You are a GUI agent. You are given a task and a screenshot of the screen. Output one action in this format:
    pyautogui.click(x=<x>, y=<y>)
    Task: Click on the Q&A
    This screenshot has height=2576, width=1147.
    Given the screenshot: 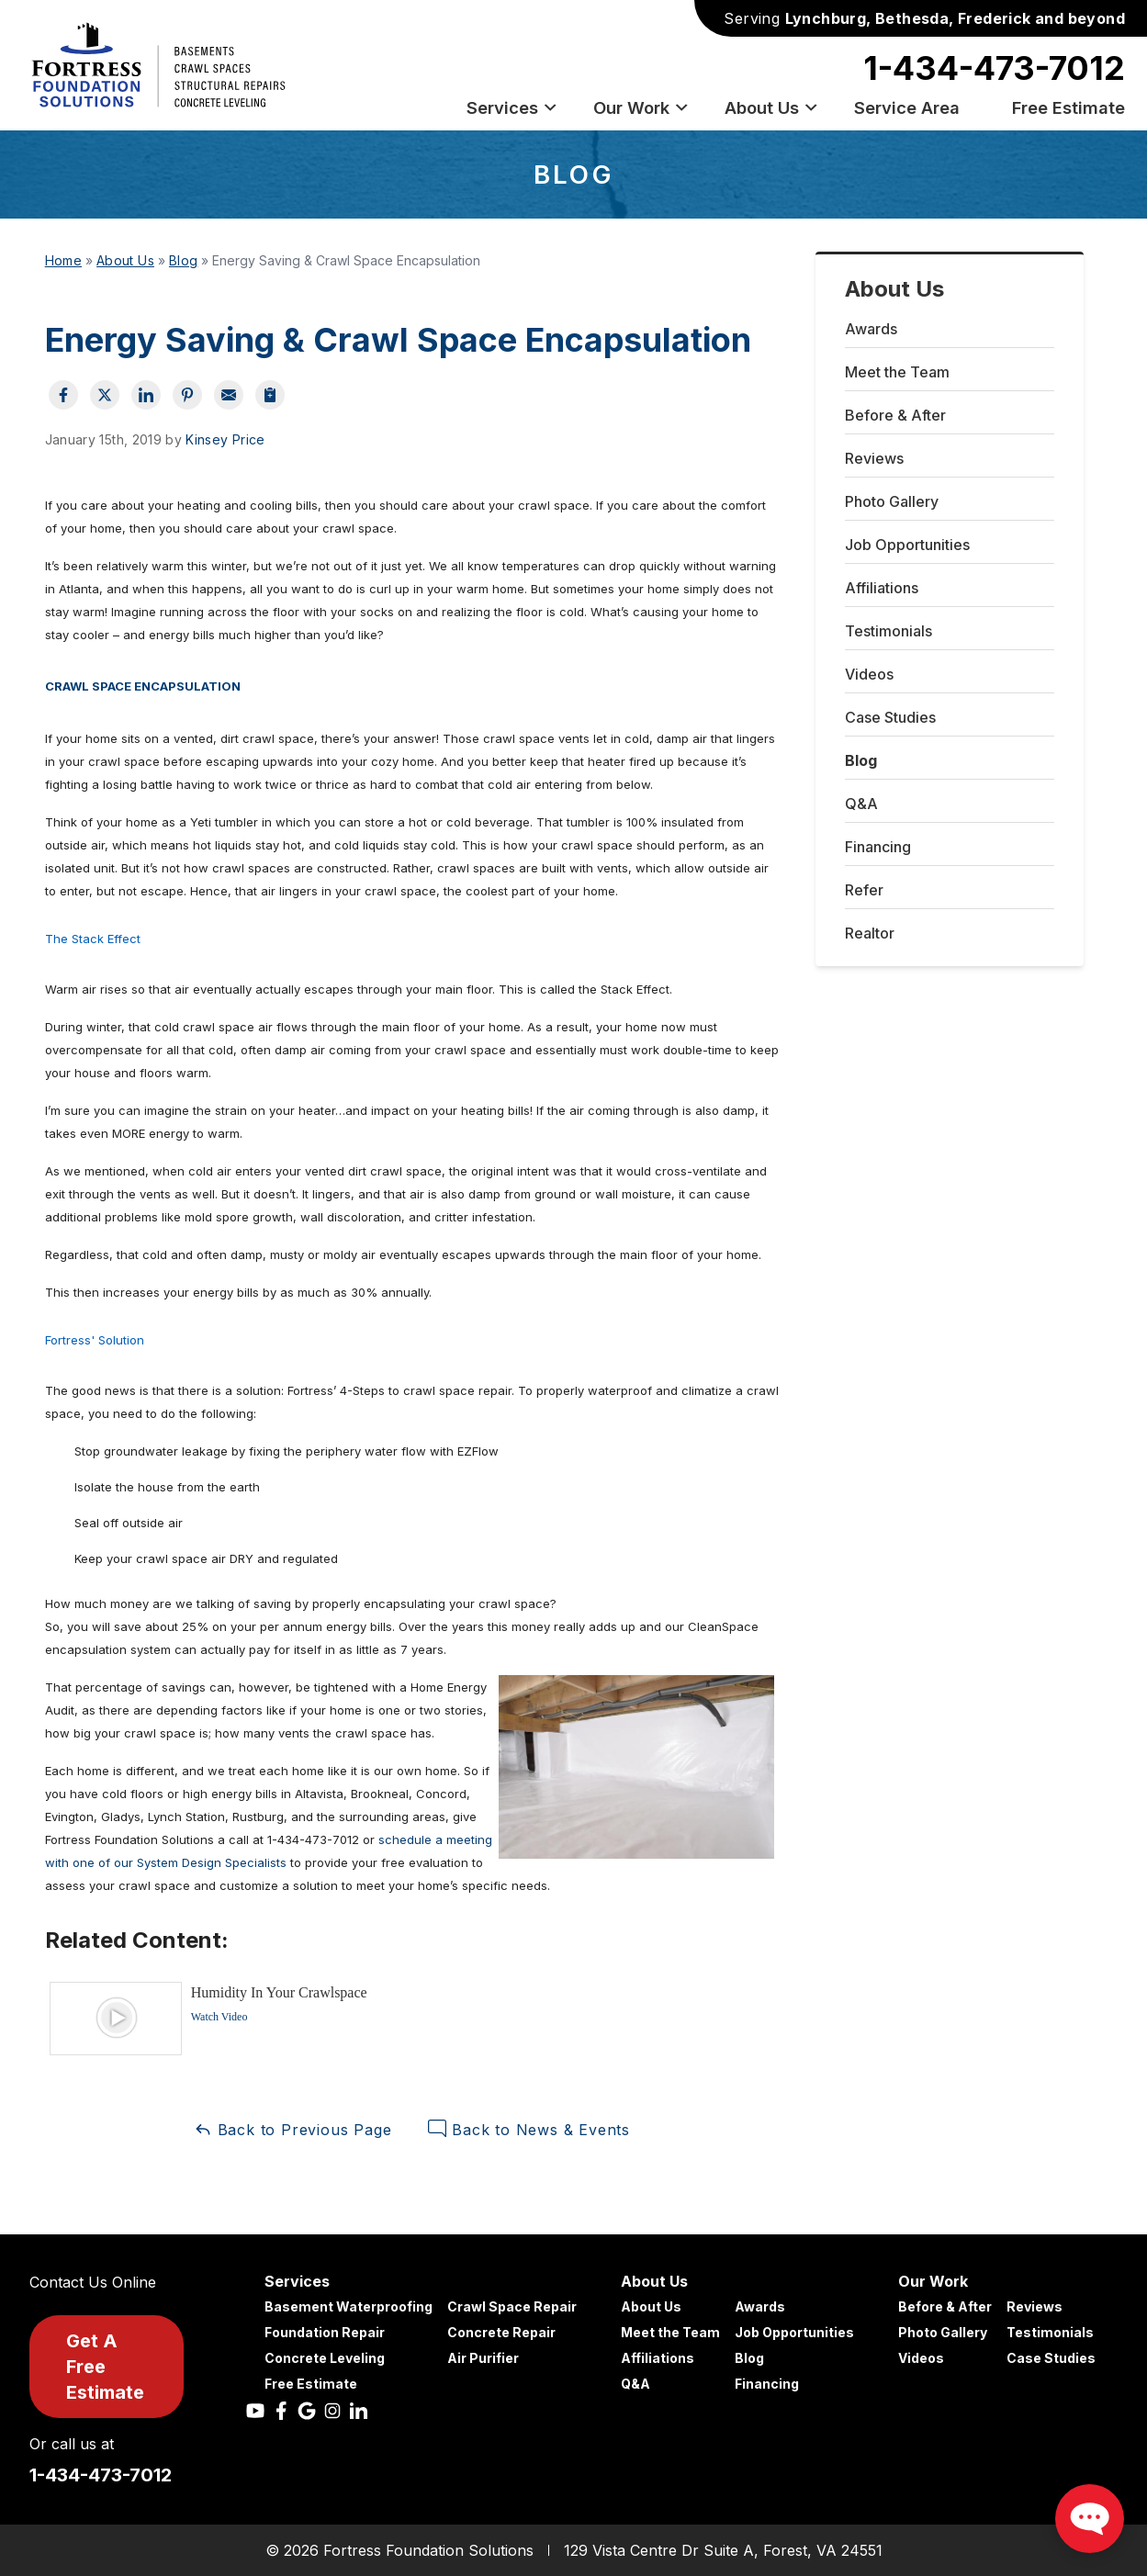 What is the action you would take?
    pyautogui.click(x=861, y=803)
    